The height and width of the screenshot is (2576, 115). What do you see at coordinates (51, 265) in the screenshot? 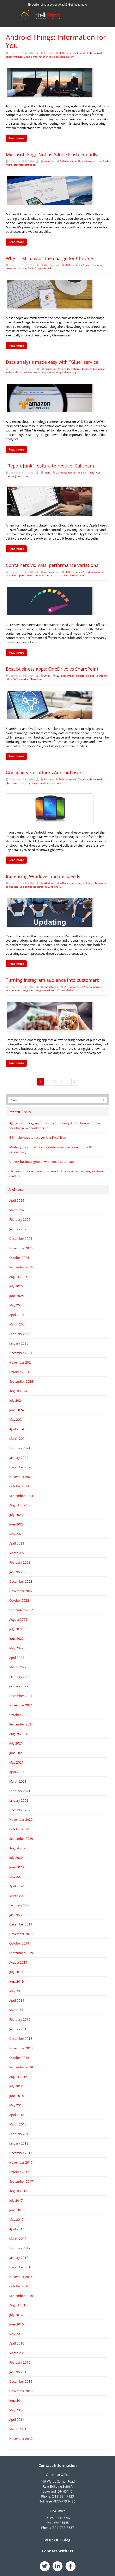
I see `Web & Cloud` at bounding box center [51, 265].